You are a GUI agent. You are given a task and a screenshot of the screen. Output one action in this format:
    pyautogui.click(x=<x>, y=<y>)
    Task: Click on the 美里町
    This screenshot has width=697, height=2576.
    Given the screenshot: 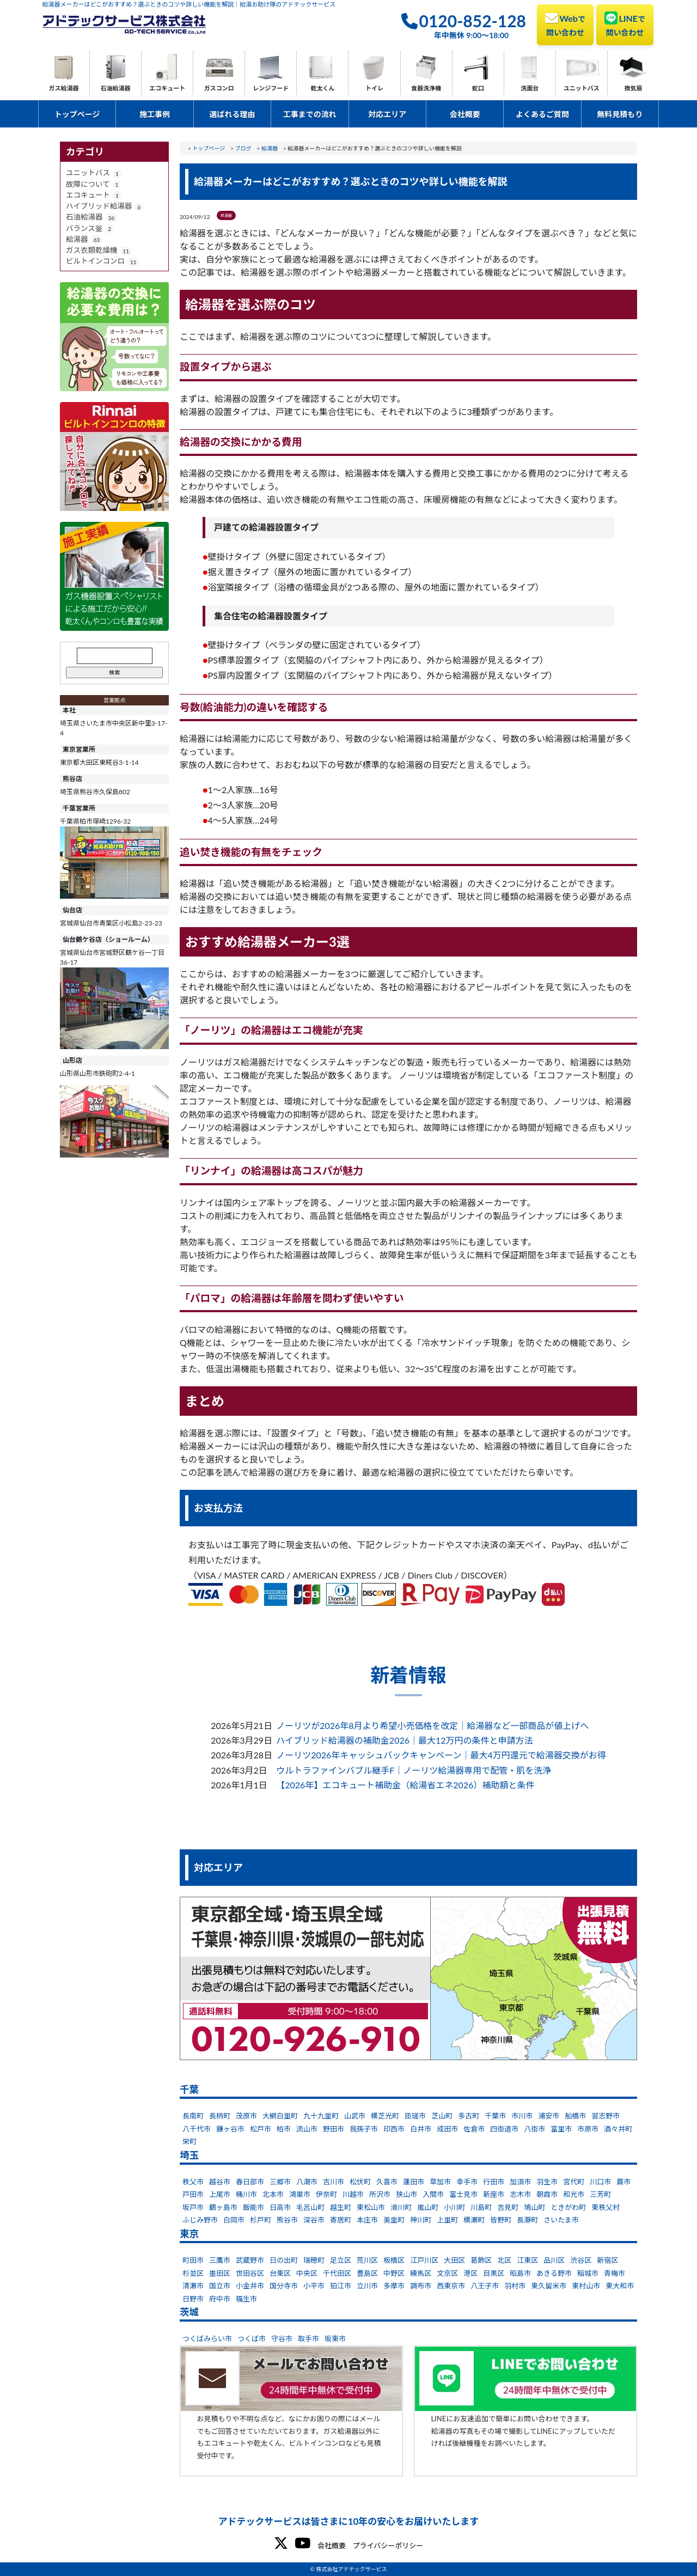 What is the action you would take?
    pyautogui.click(x=394, y=2219)
    